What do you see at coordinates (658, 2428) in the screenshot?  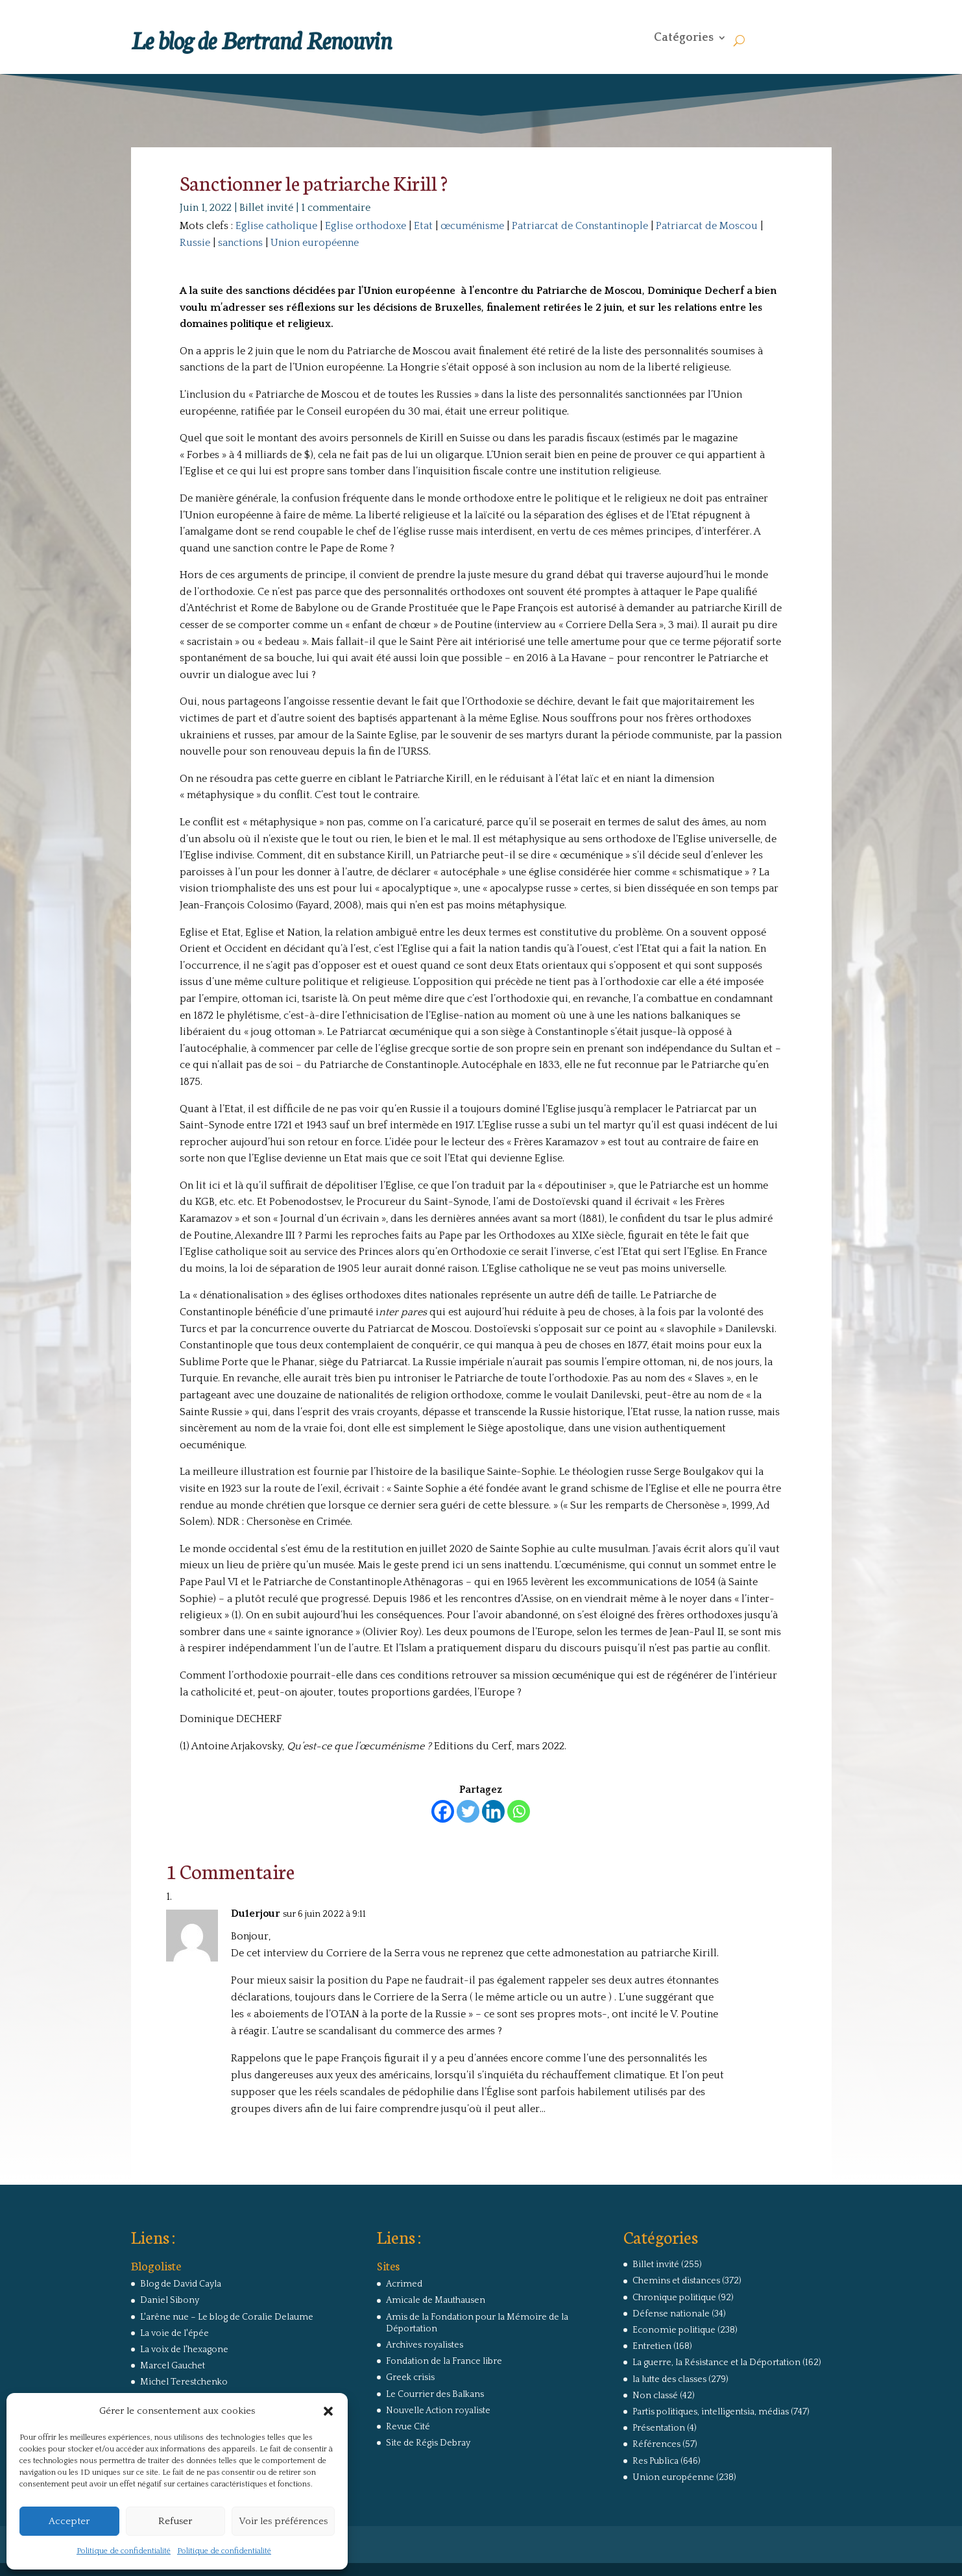 I see `Présentation` at bounding box center [658, 2428].